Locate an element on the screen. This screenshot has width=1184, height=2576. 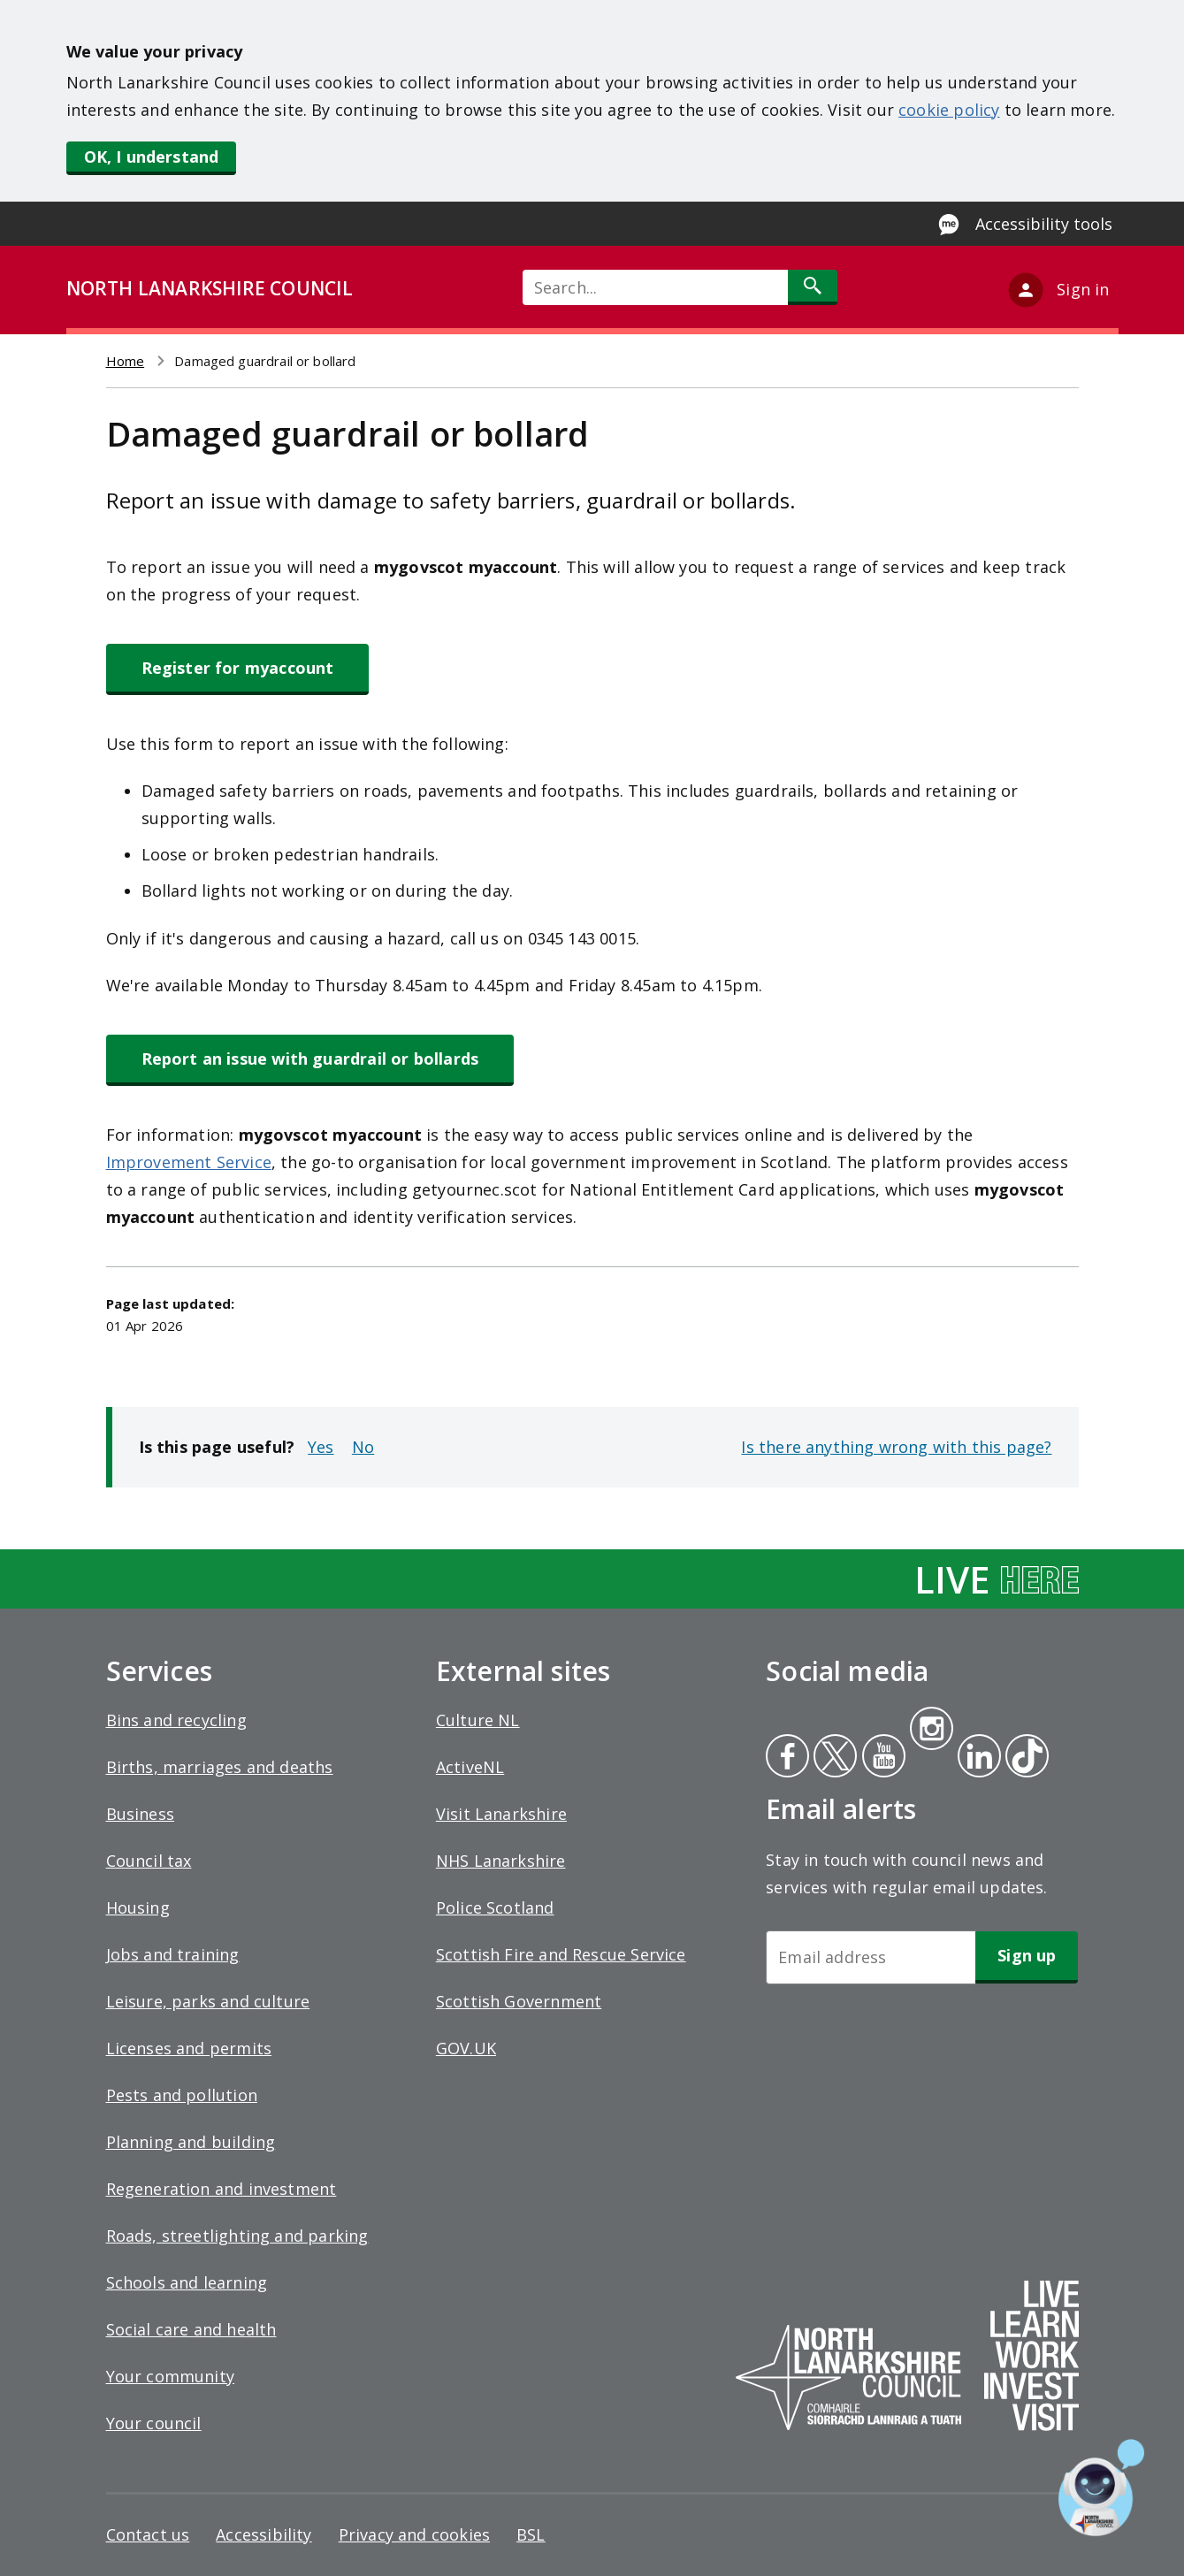
Council tax is located at coordinates (149, 1860).